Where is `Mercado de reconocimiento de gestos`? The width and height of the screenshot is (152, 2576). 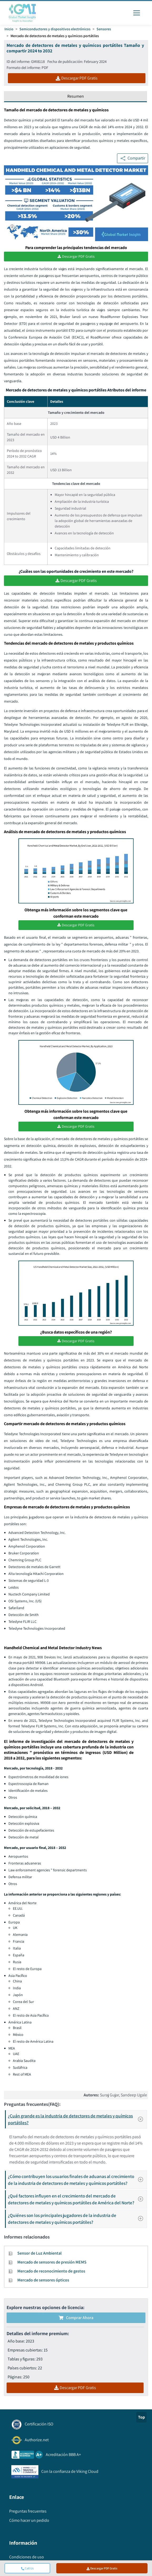 Mercado de reconocimiento de gestos is located at coordinates (51, 2271).